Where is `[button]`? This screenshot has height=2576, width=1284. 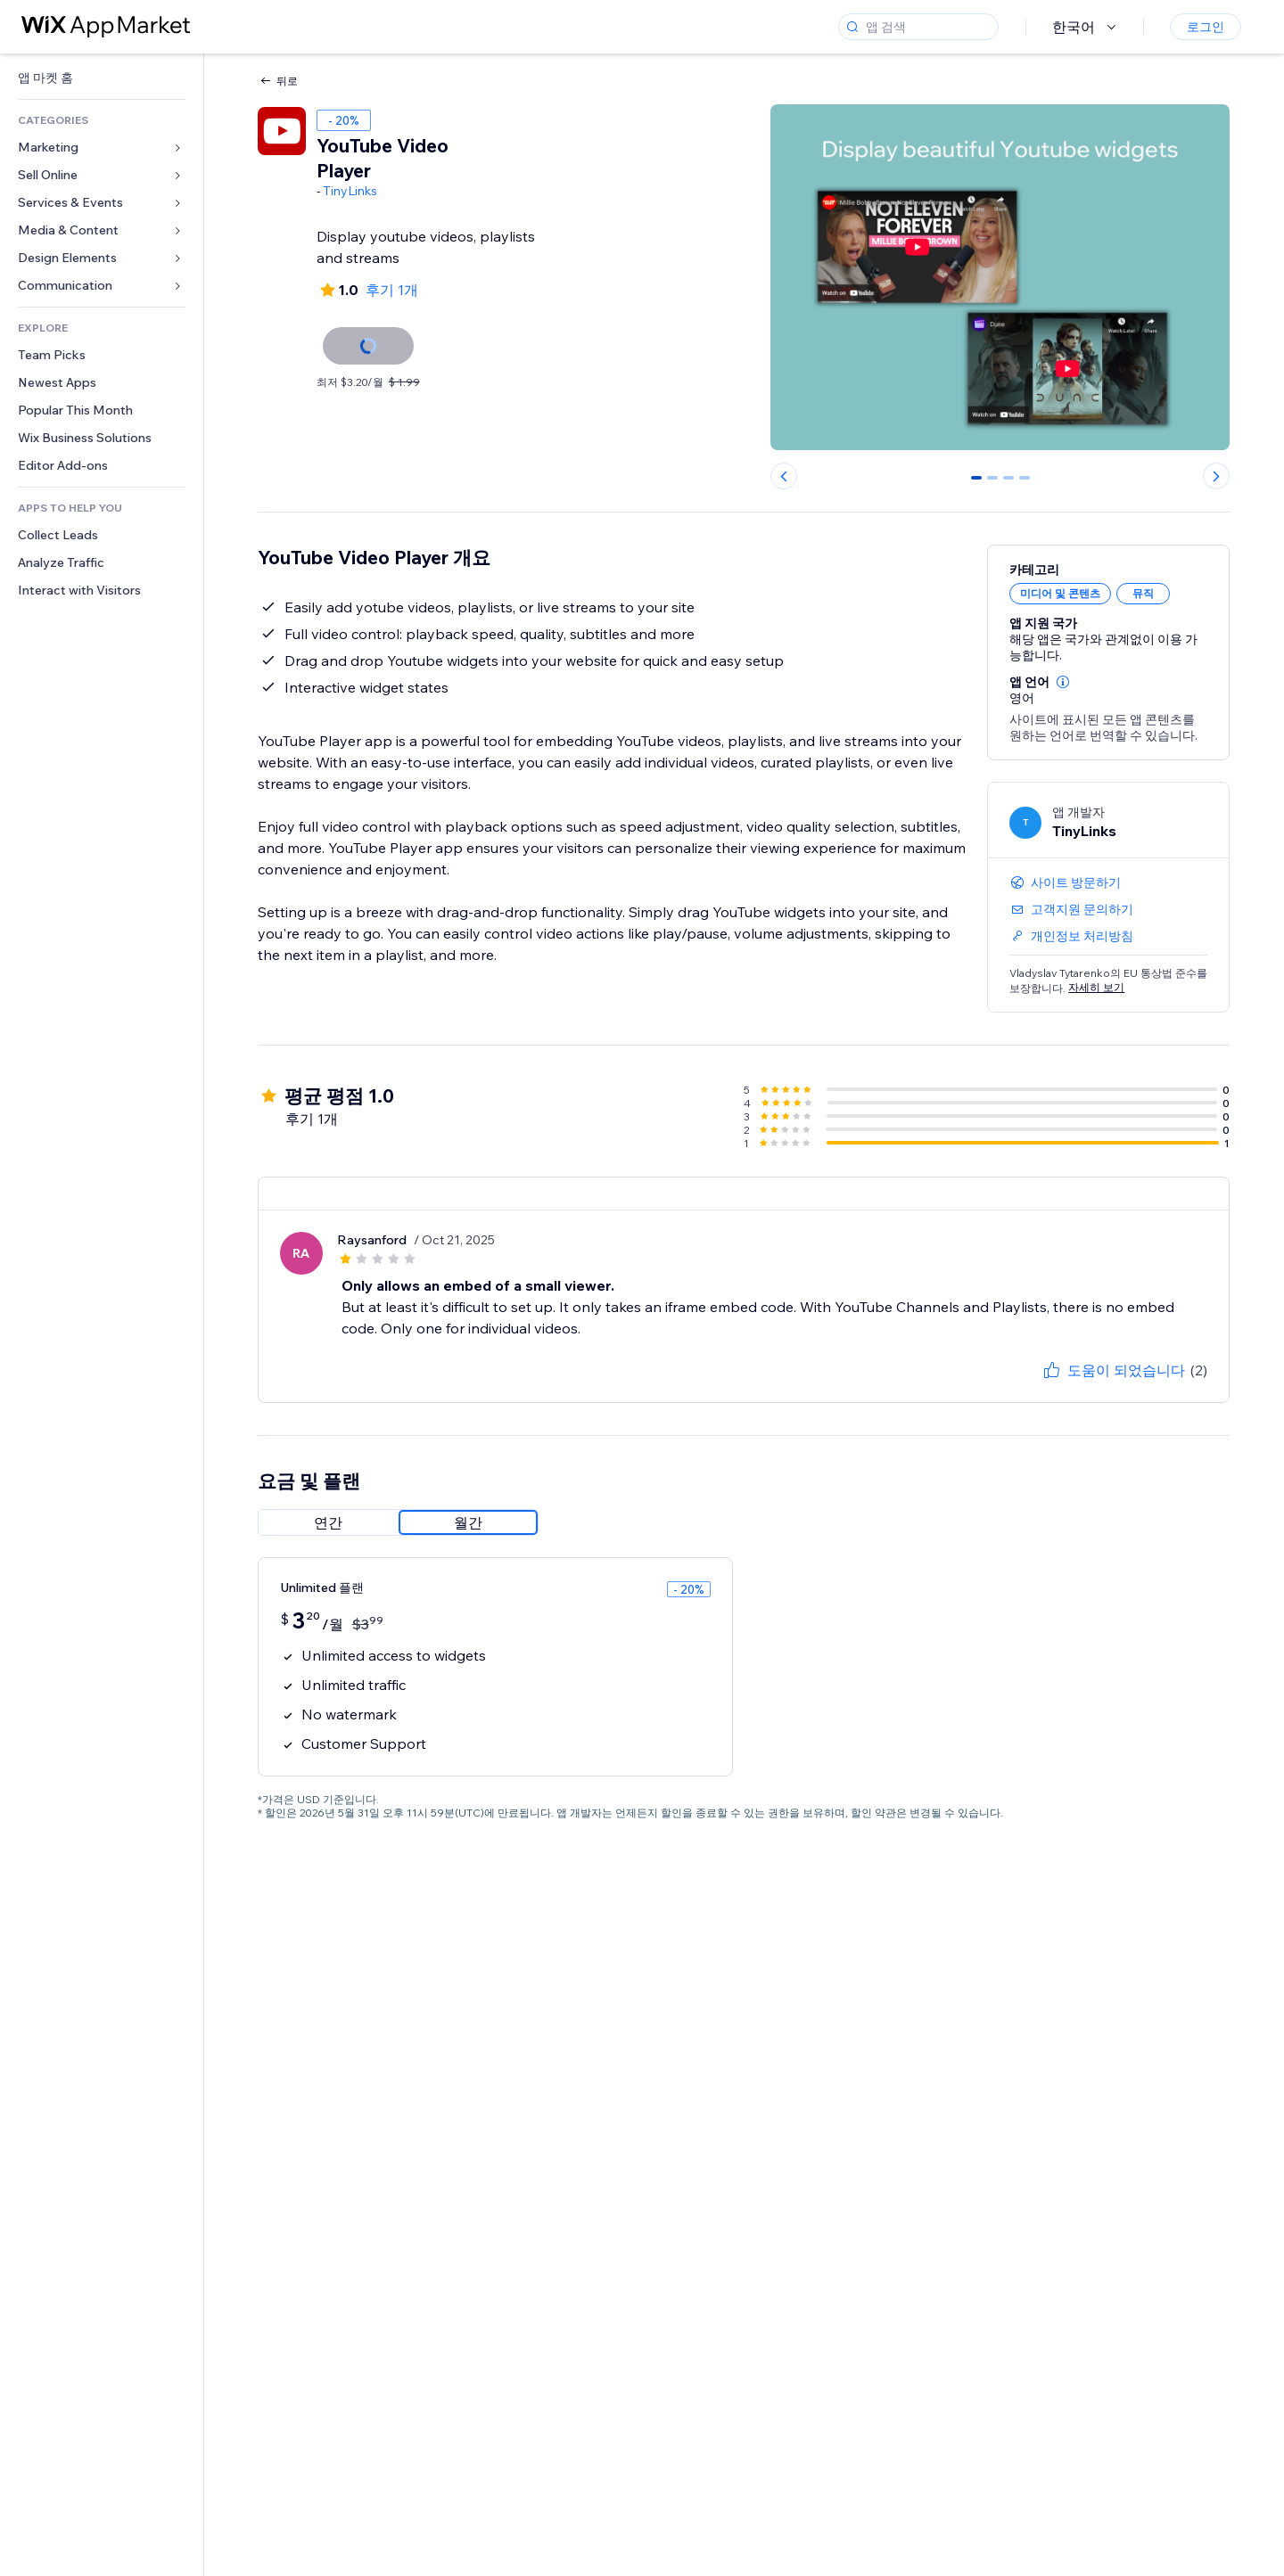
[button] is located at coordinates (1063, 682).